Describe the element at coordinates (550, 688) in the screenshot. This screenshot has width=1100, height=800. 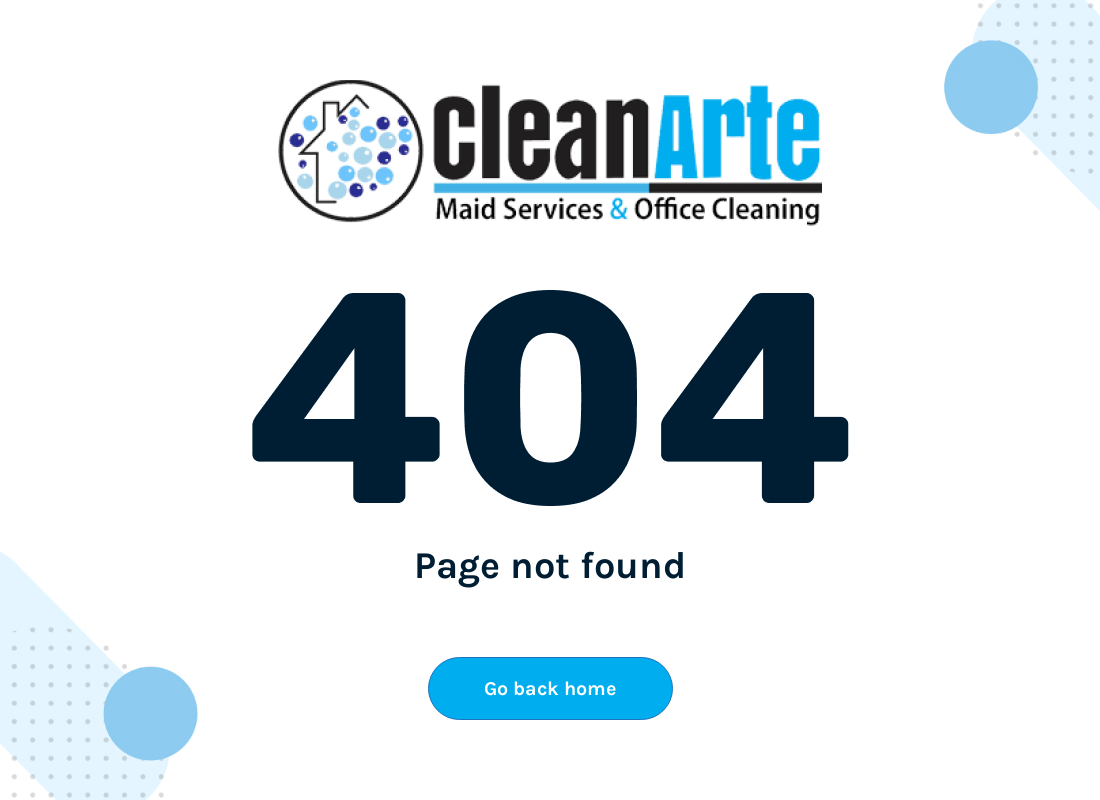
I see `Go back home` at that location.